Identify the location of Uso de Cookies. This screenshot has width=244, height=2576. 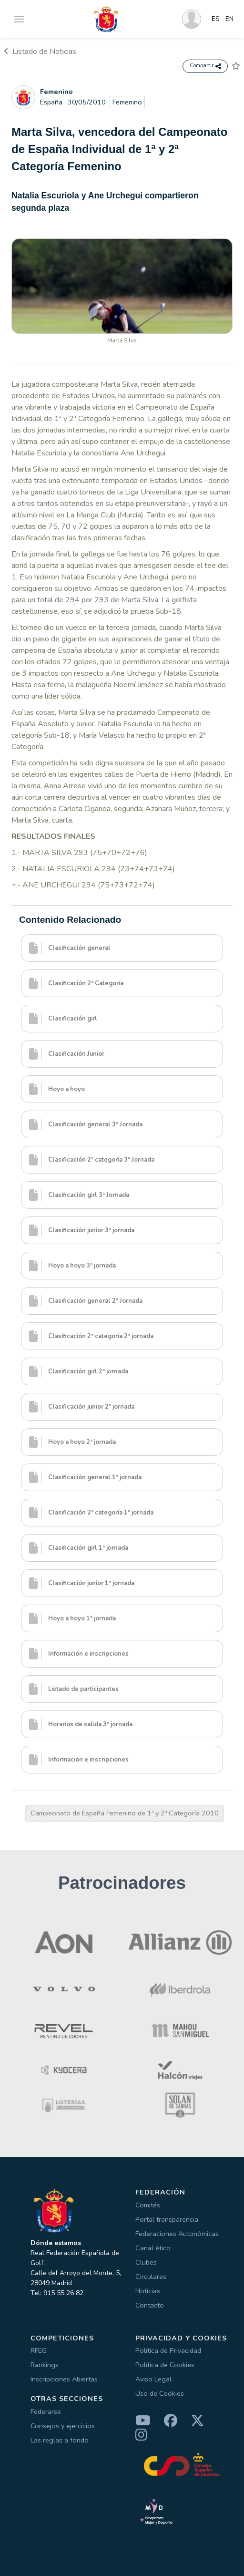
(159, 2393).